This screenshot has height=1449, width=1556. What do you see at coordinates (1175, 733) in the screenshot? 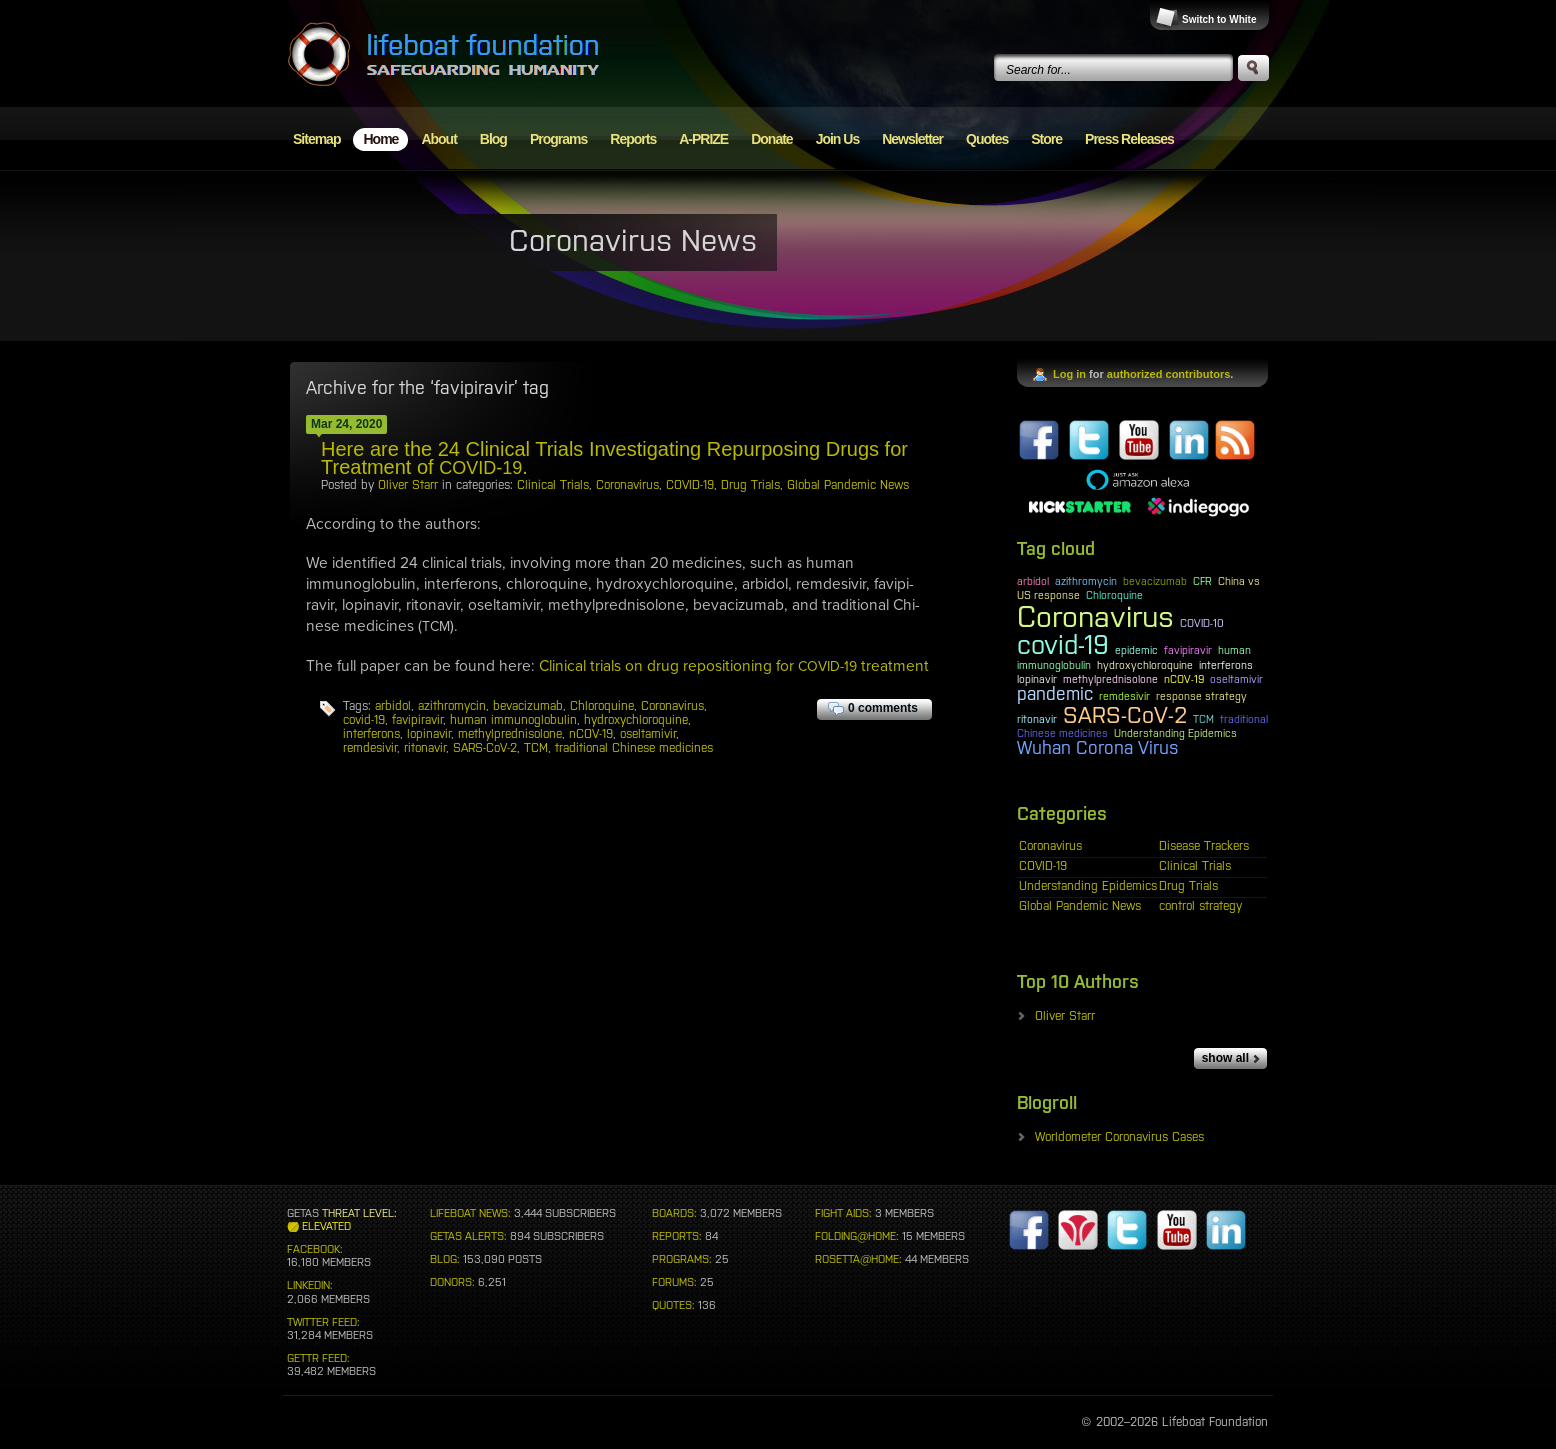
I see `Understanding Epidemics [Understanding Epidemics (1 item)]` at bounding box center [1175, 733].